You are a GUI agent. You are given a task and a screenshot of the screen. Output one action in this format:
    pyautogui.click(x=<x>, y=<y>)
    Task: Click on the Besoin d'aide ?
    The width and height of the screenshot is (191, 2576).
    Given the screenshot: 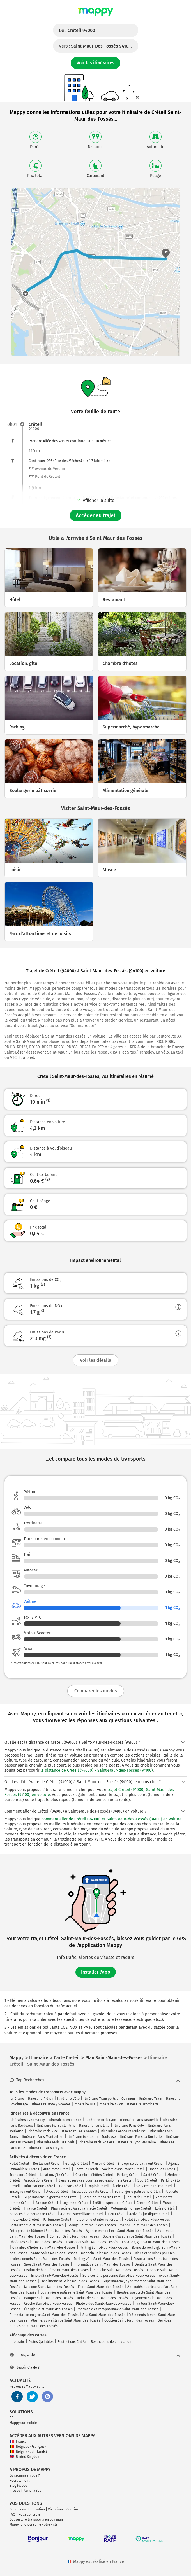 What is the action you would take?
    pyautogui.click(x=25, y=2367)
    